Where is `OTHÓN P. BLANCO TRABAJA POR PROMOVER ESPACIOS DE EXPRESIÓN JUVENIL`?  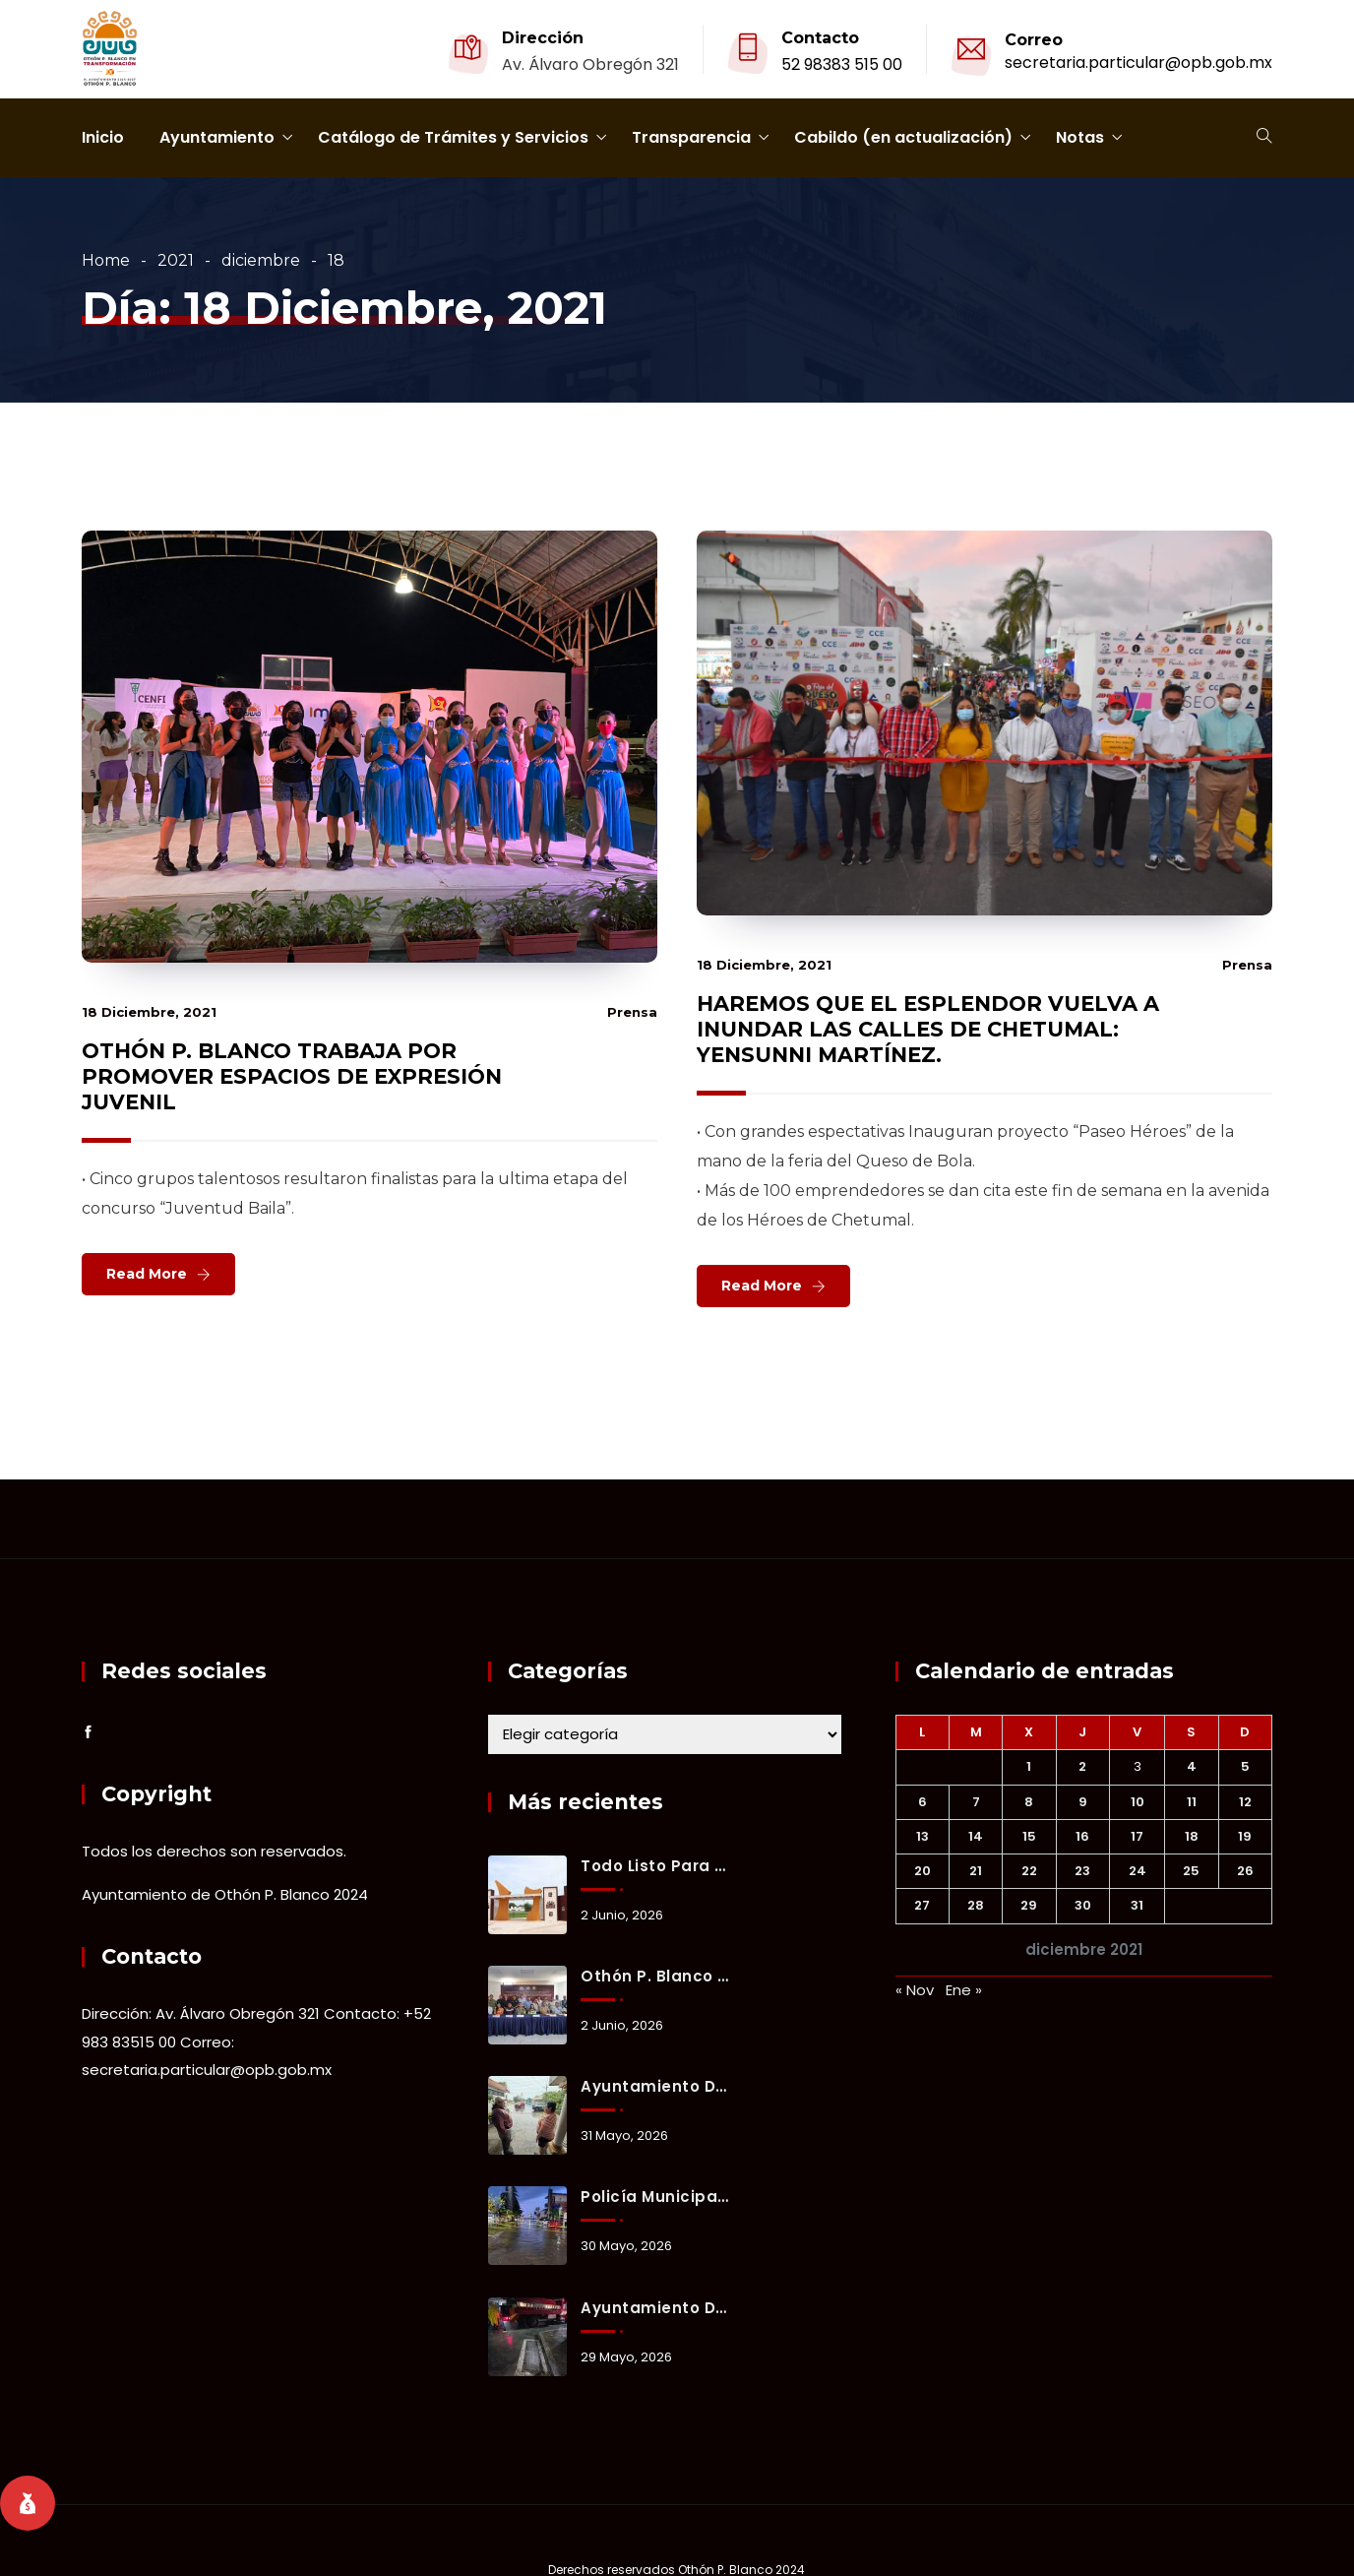
OTHÓN P. BLANCO TRABAJA POR PROMOVER ESPACIOS DE EXPRESIÓN JUVENIL is located at coordinates (292, 1076).